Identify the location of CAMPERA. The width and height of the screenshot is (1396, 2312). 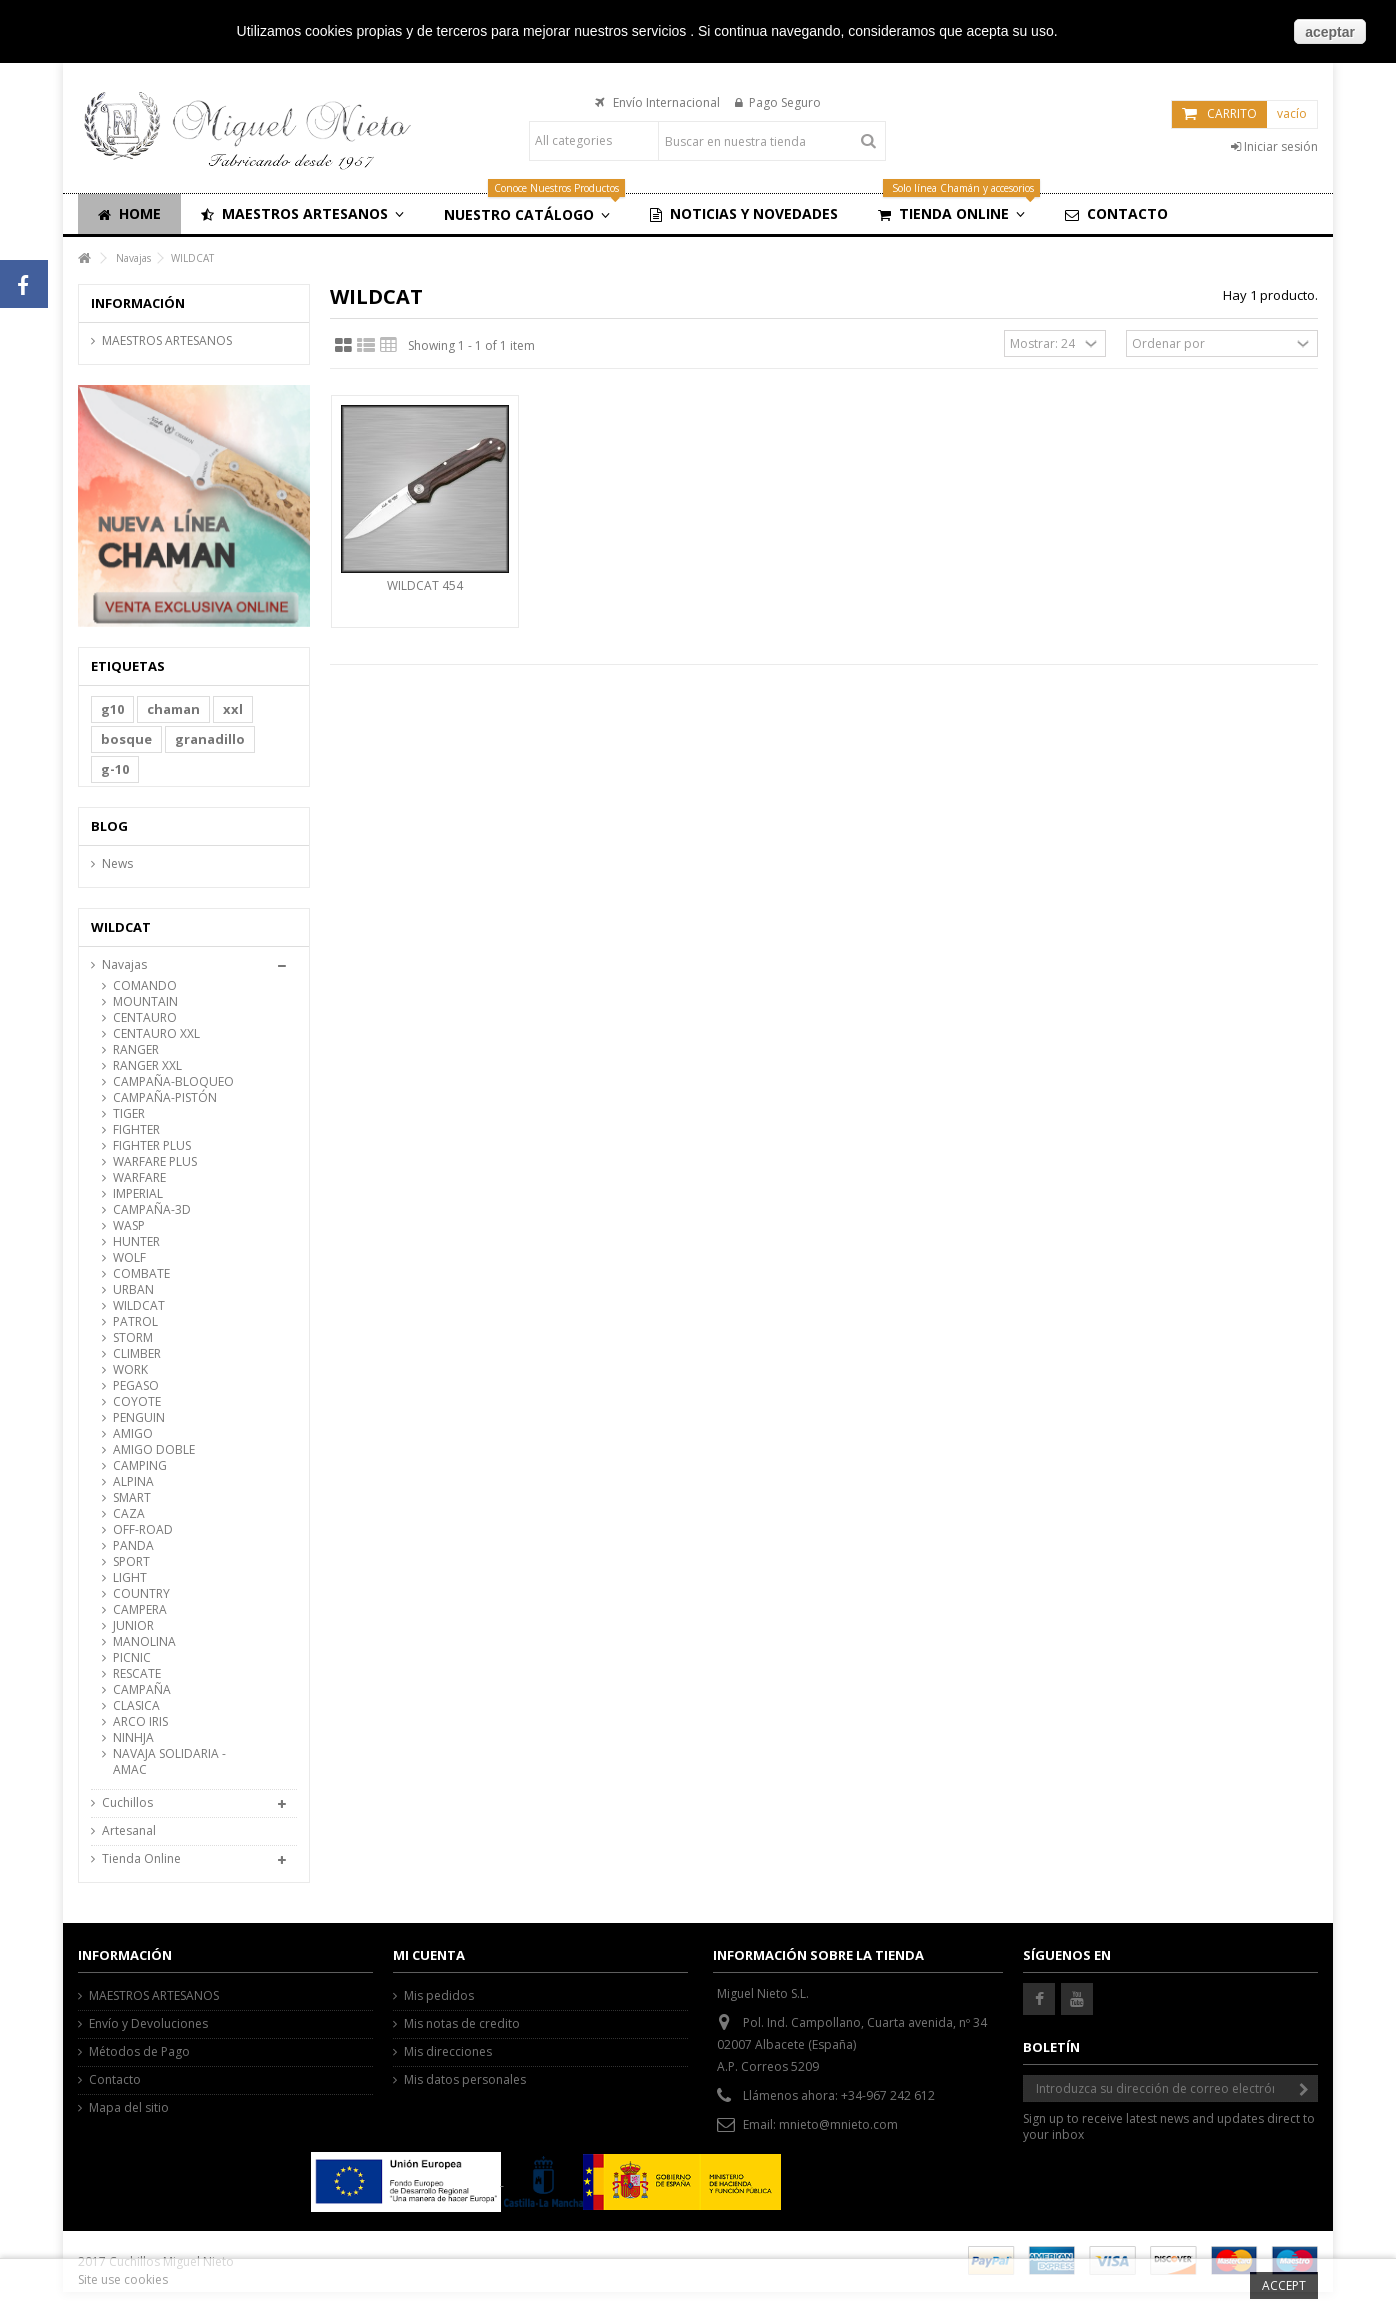
(140, 1610).